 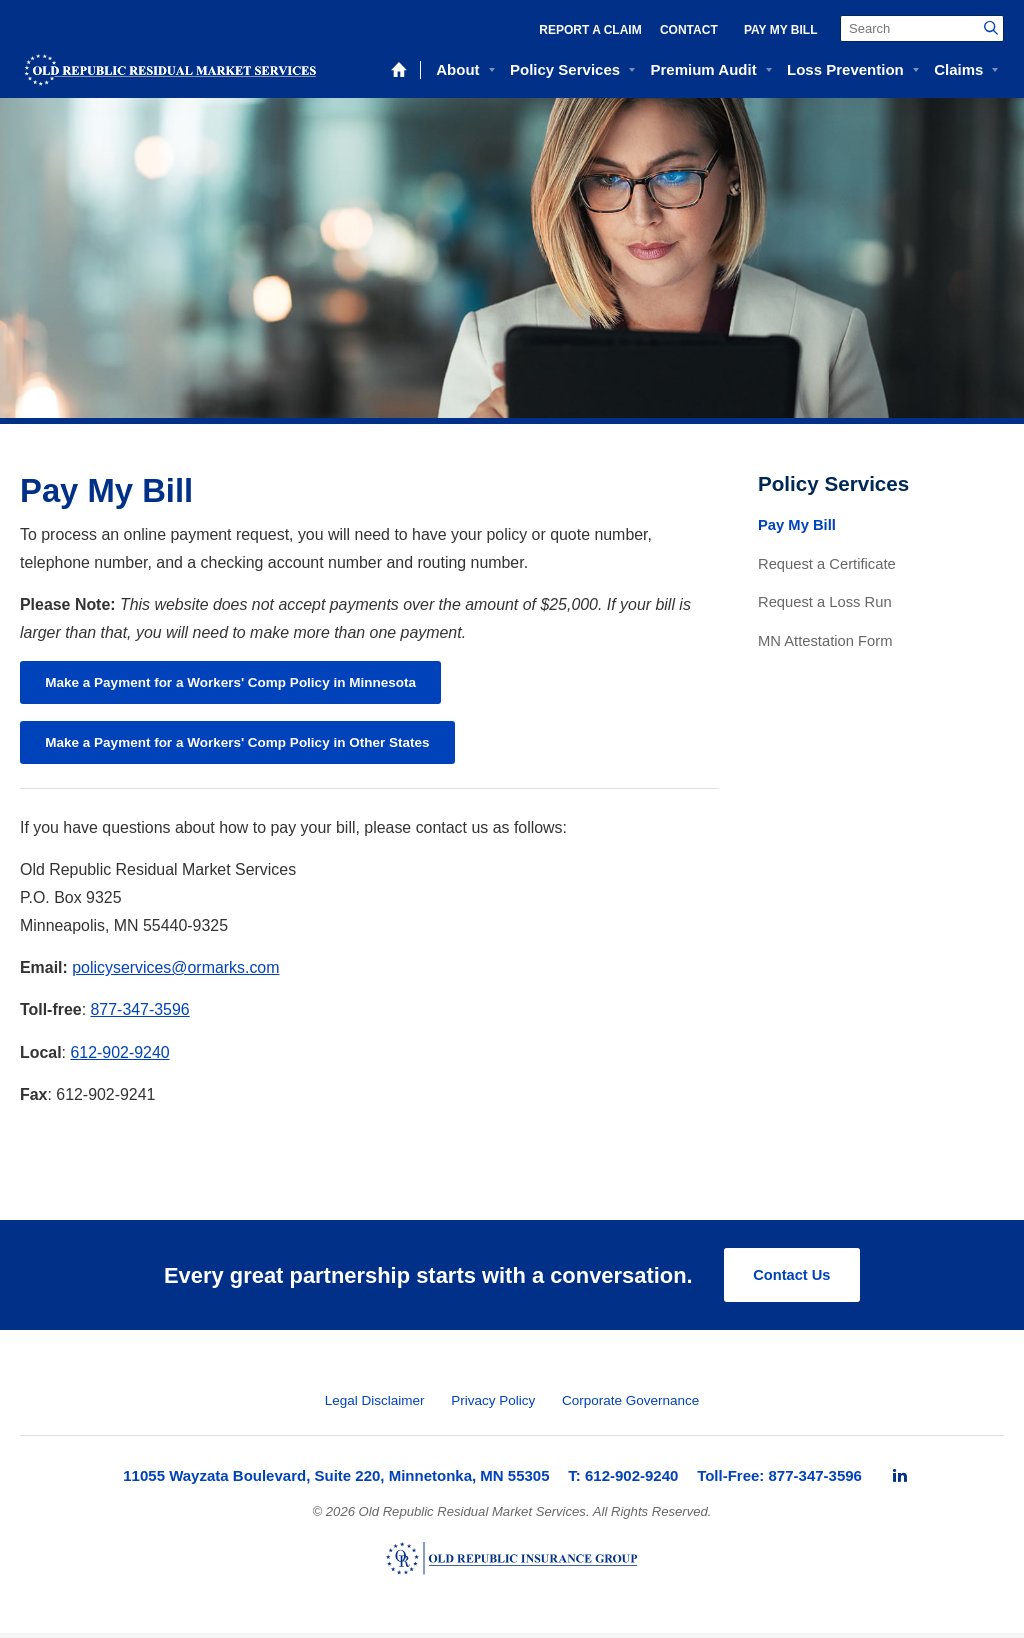 What do you see at coordinates (827, 564) in the screenshot?
I see `Request a Certificate [menuitem]` at bounding box center [827, 564].